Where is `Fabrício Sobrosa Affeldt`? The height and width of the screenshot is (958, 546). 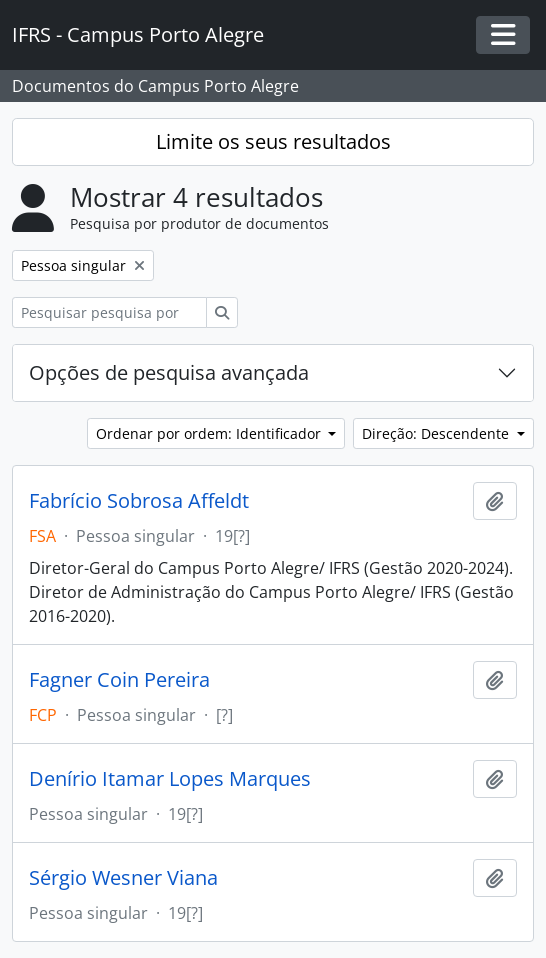 Fabrício Sobrosa Affeldt is located at coordinates (139, 501).